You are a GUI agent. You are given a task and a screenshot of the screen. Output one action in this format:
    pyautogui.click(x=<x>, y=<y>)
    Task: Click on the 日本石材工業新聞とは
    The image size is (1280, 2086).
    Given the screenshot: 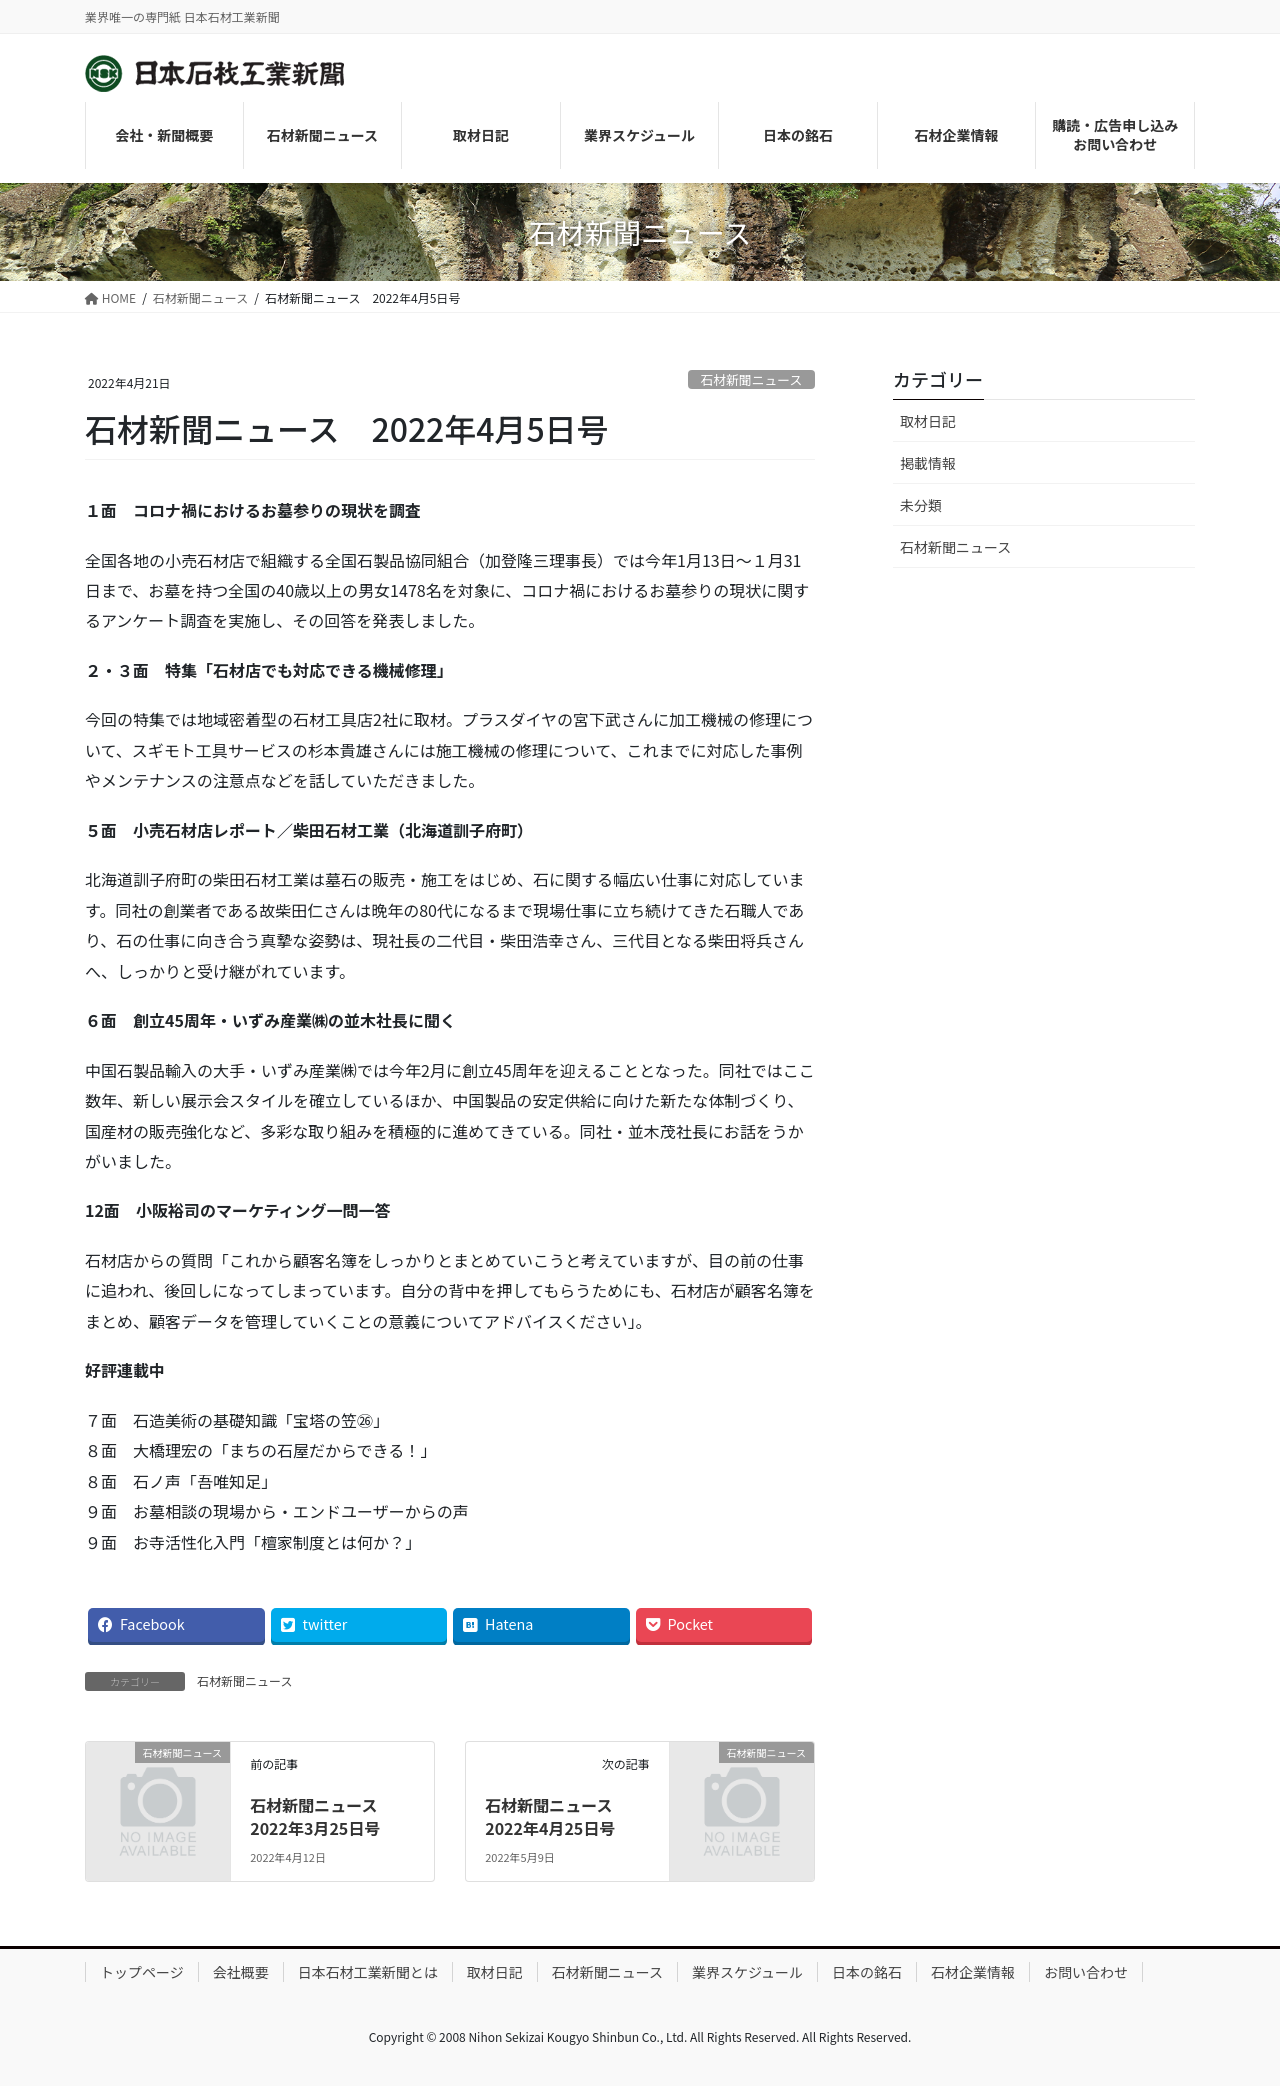 What is the action you would take?
    pyautogui.click(x=368, y=1972)
    